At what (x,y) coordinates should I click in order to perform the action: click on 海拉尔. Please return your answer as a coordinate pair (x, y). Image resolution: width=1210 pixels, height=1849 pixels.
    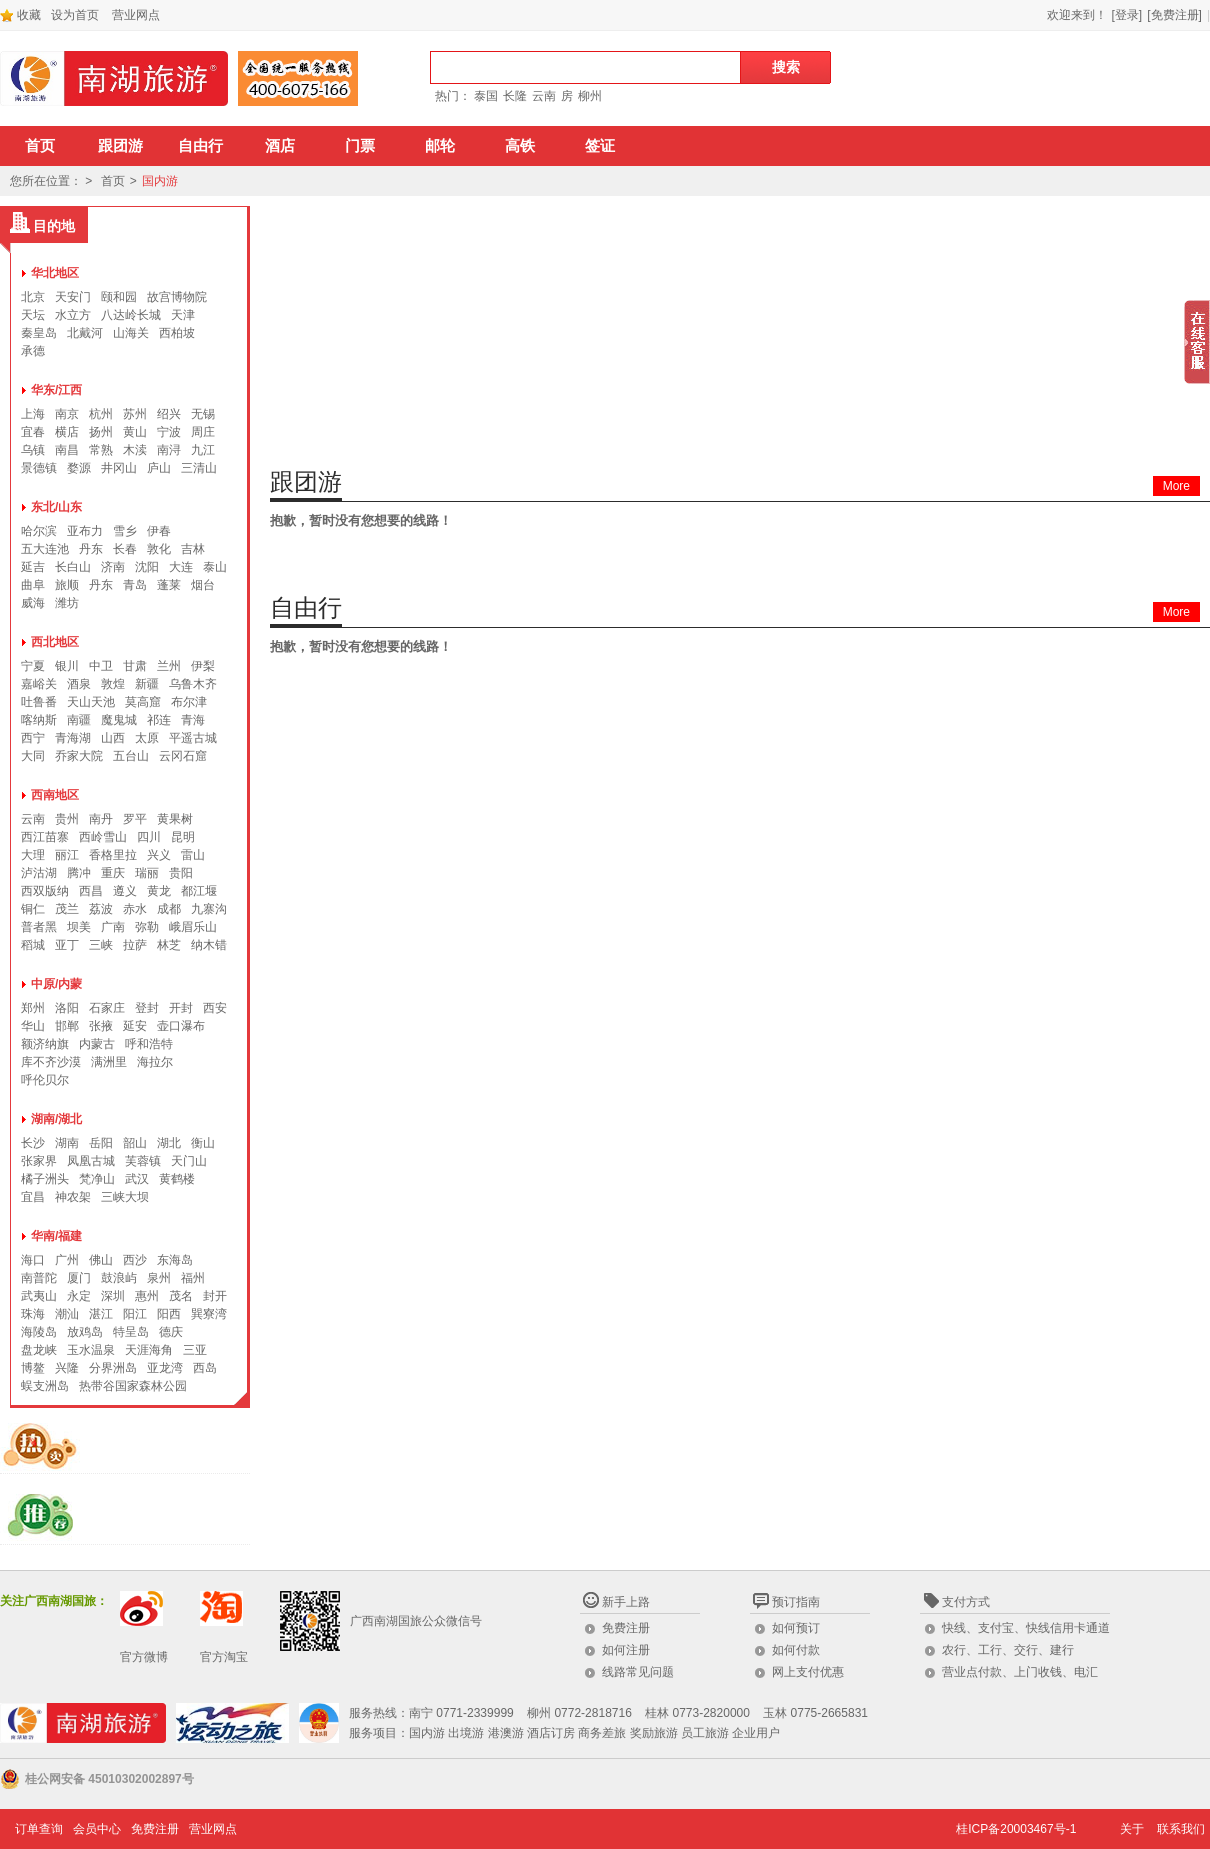
    Looking at the image, I should click on (155, 1062).